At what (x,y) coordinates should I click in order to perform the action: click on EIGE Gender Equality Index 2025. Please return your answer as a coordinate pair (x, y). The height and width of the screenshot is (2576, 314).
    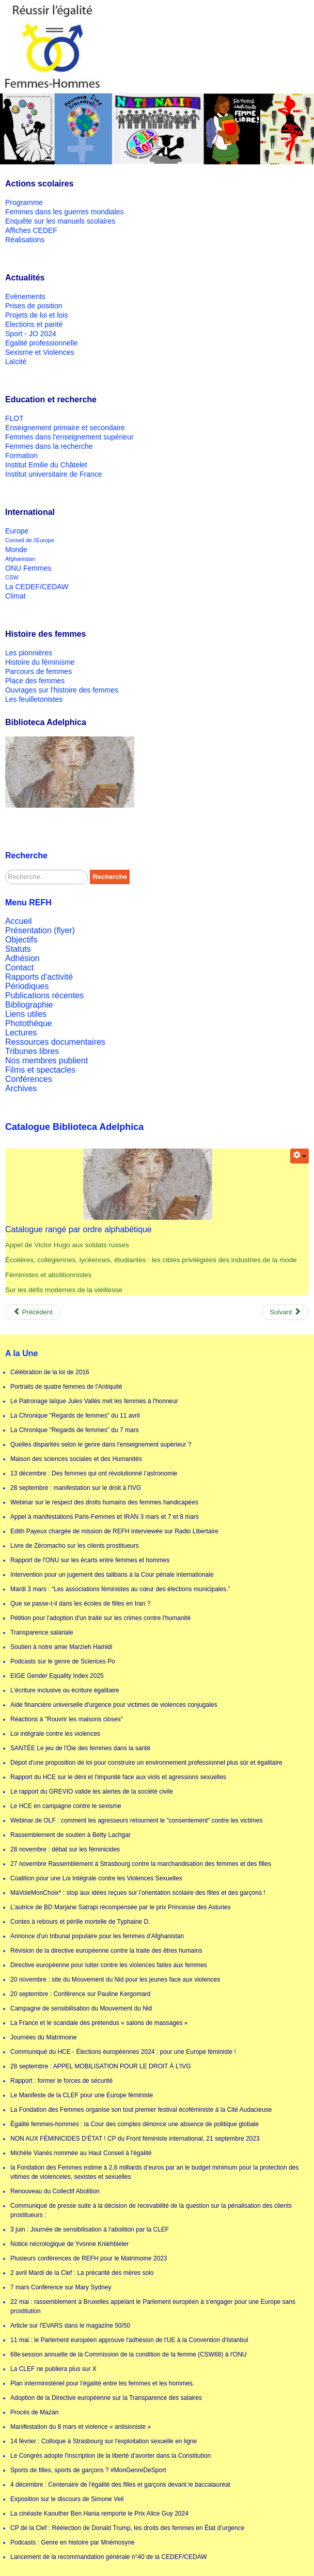
    Looking at the image, I should click on (57, 1675).